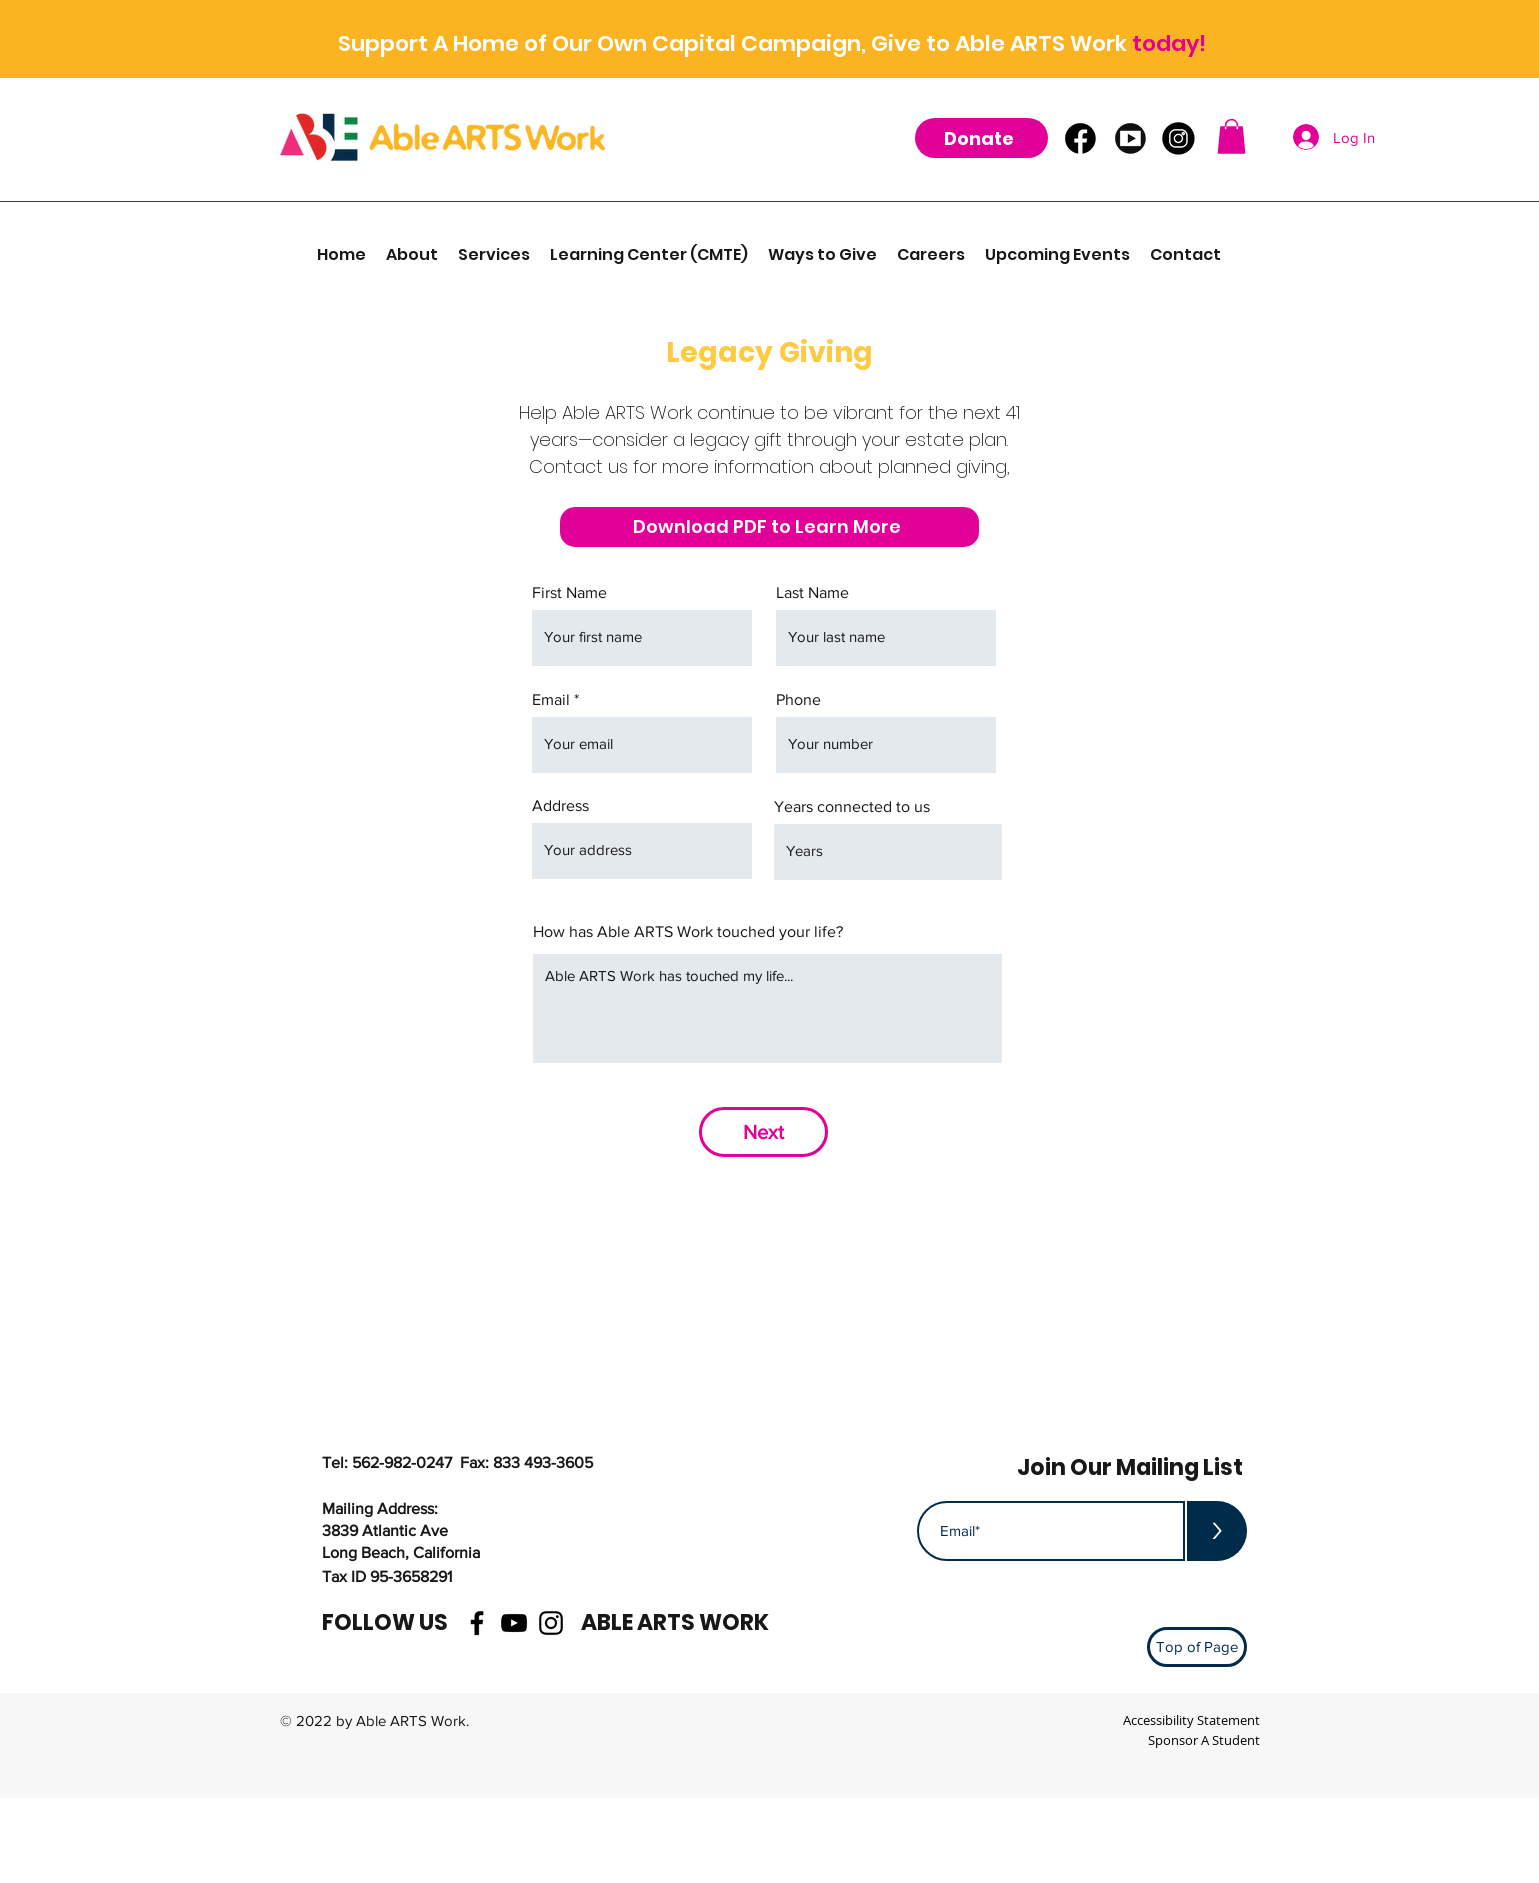 The height and width of the screenshot is (1883, 1539). Describe the element at coordinates (569, 593) in the screenshot. I see `First Name` at that location.